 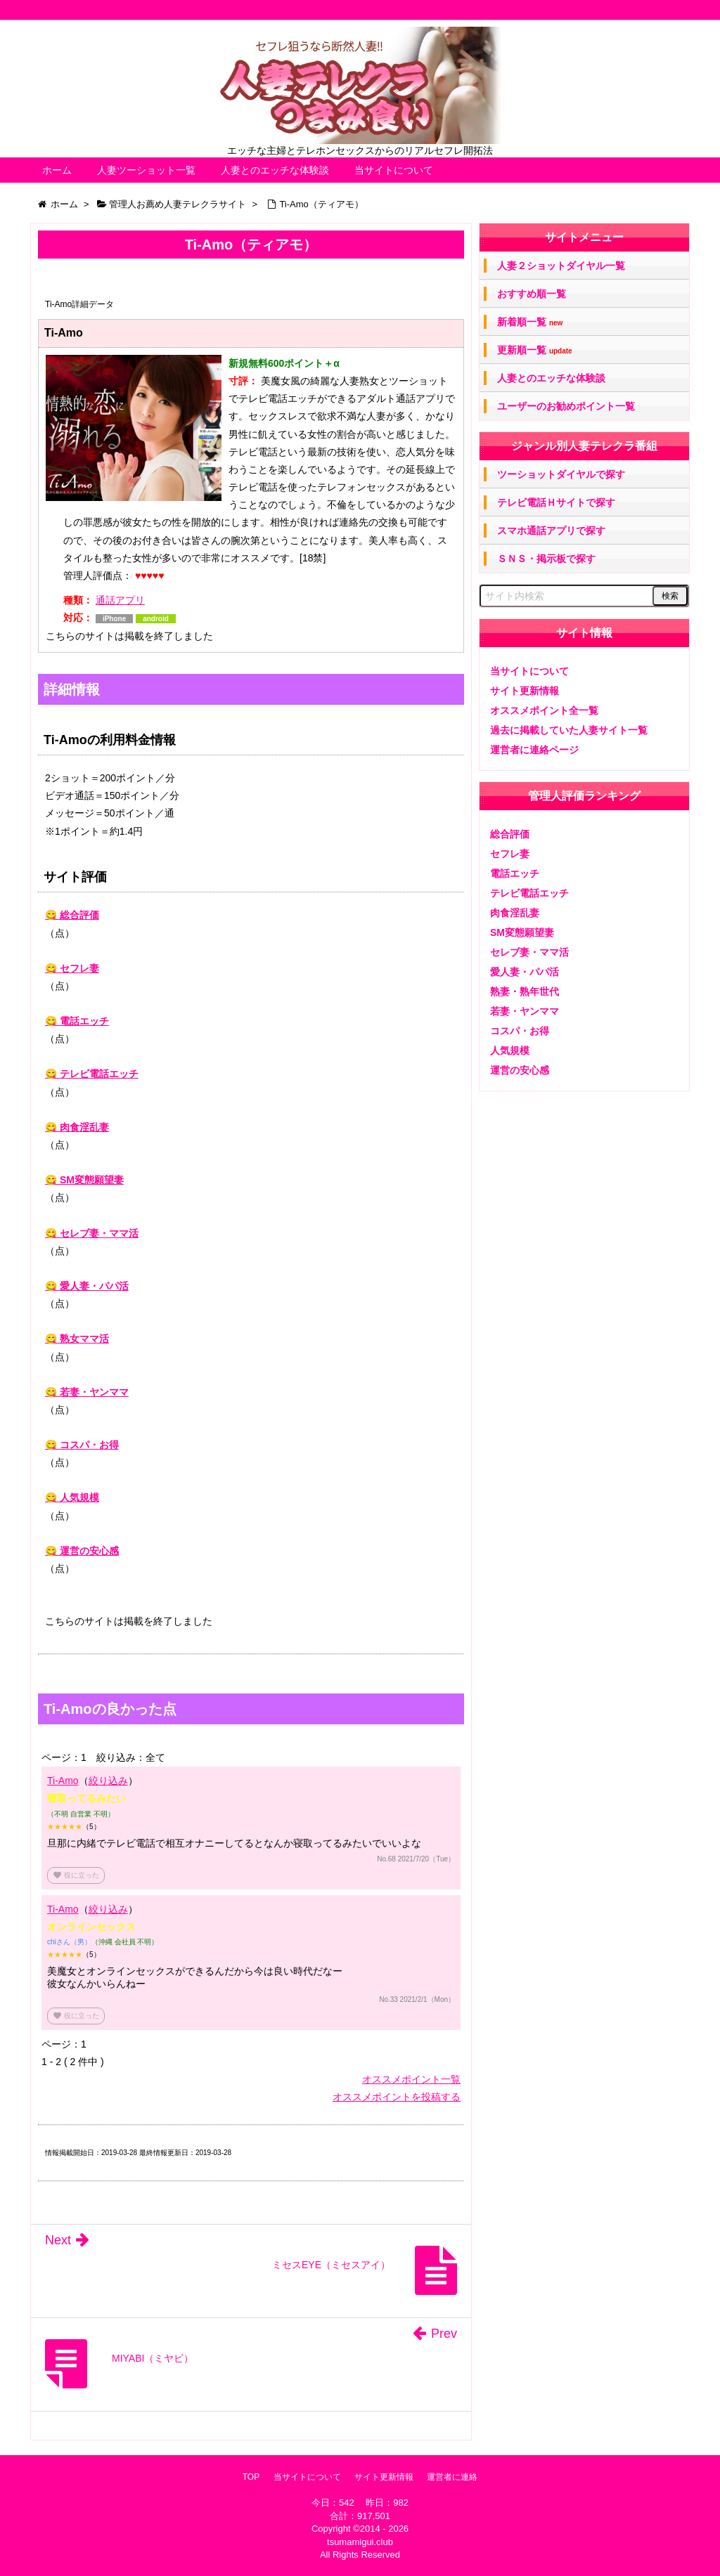 What do you see at coordinates (534, 749) in the screenshot?
I see `運営者に連絡ページ` at bounding box center [534, 749].